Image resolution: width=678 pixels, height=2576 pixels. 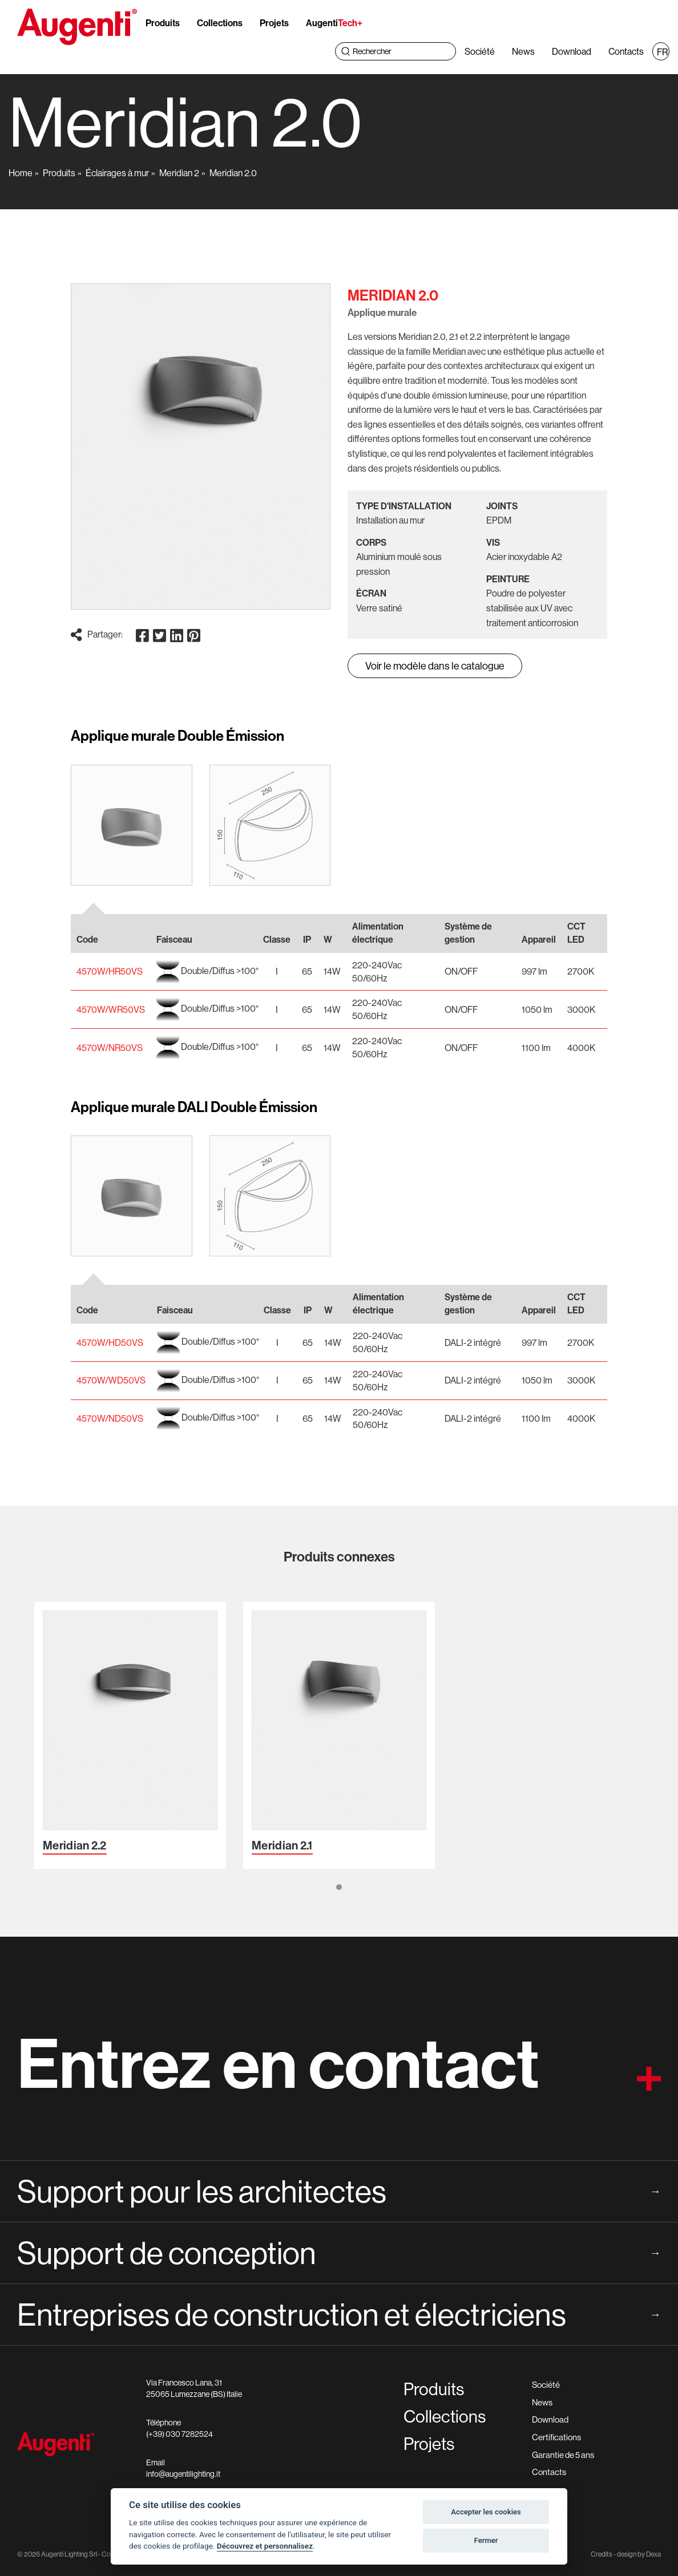 What do you see at coordinates (233, 173) in the screenshot?
I see `Meridian 2.0` at bounding box center [233, 173].